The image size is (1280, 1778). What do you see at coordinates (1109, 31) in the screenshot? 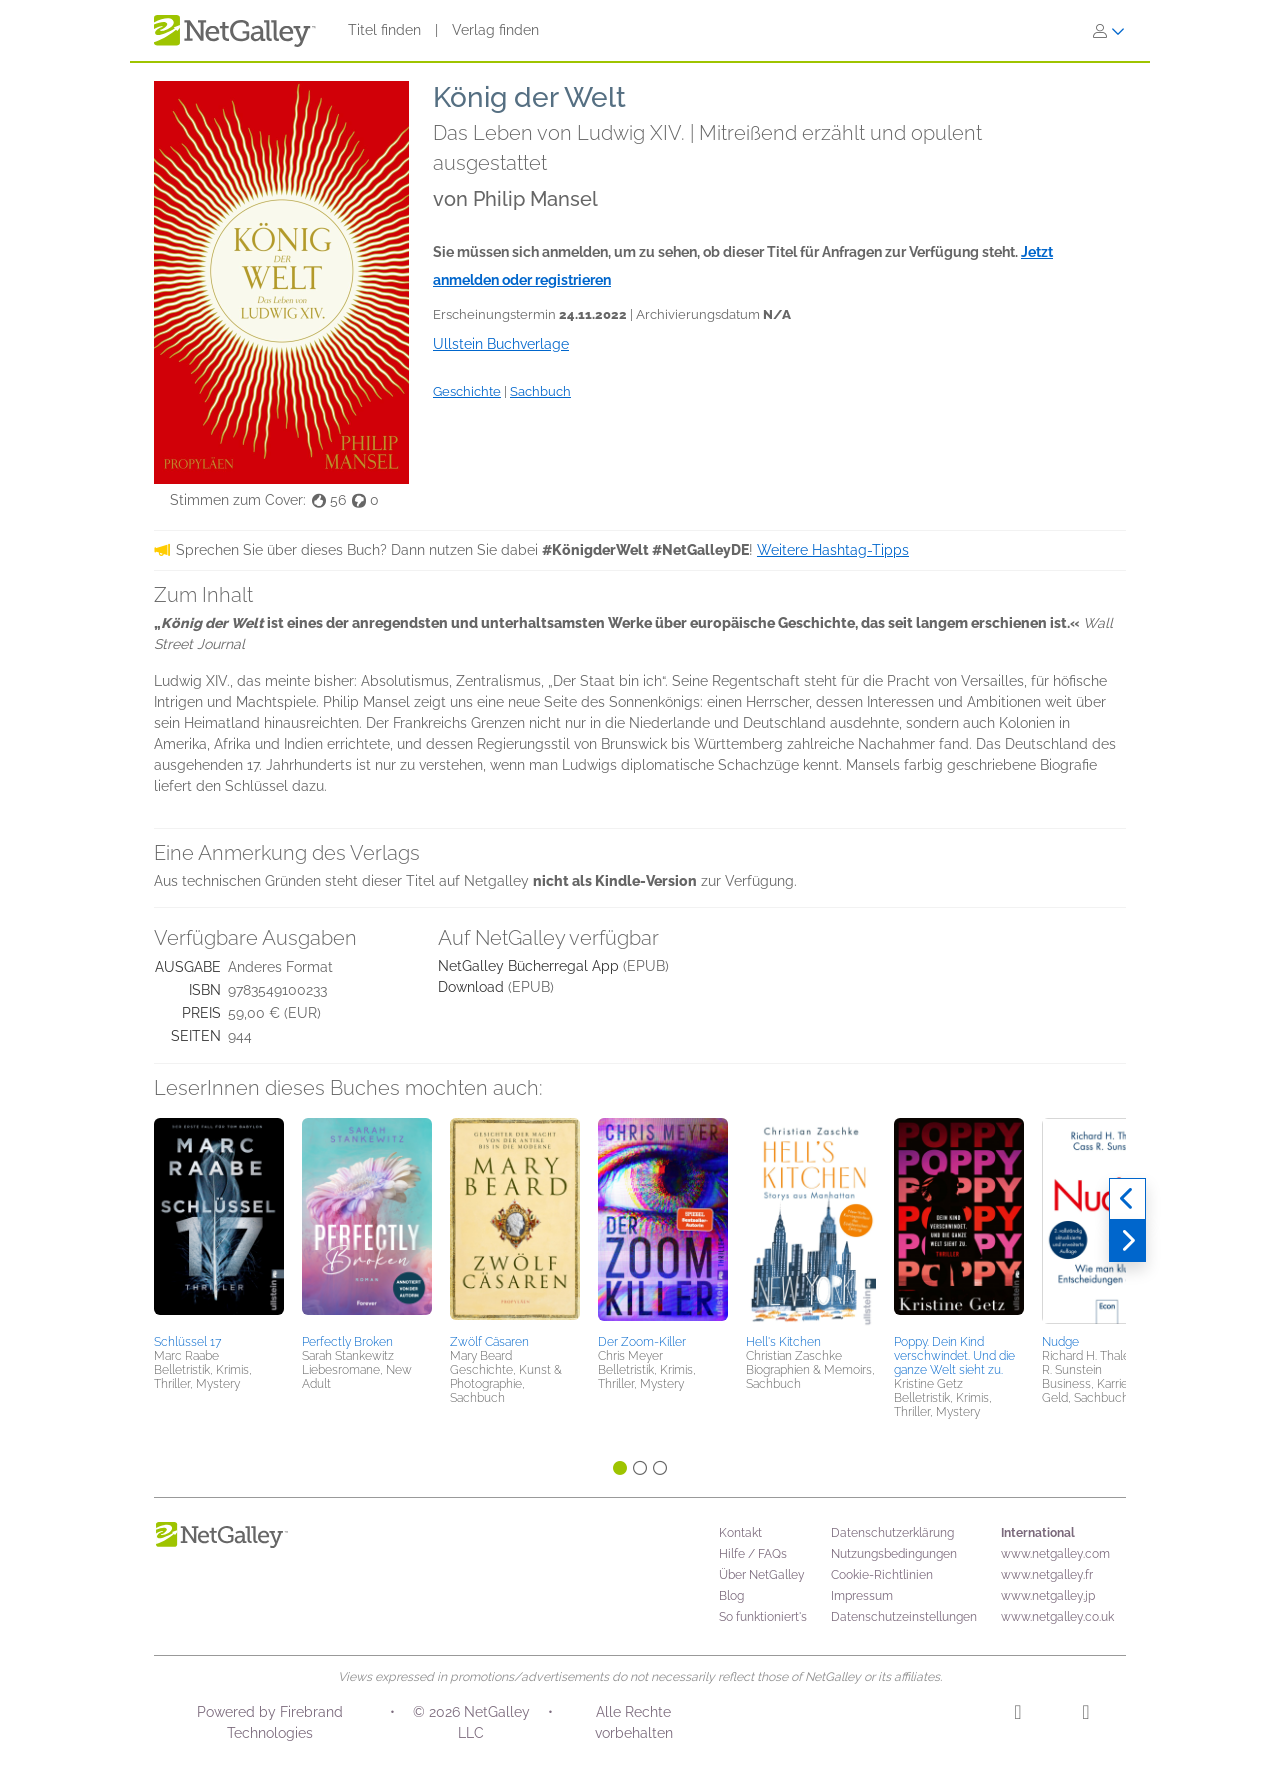
I see `[Anmelden]` at bounding box center [1109, 31].